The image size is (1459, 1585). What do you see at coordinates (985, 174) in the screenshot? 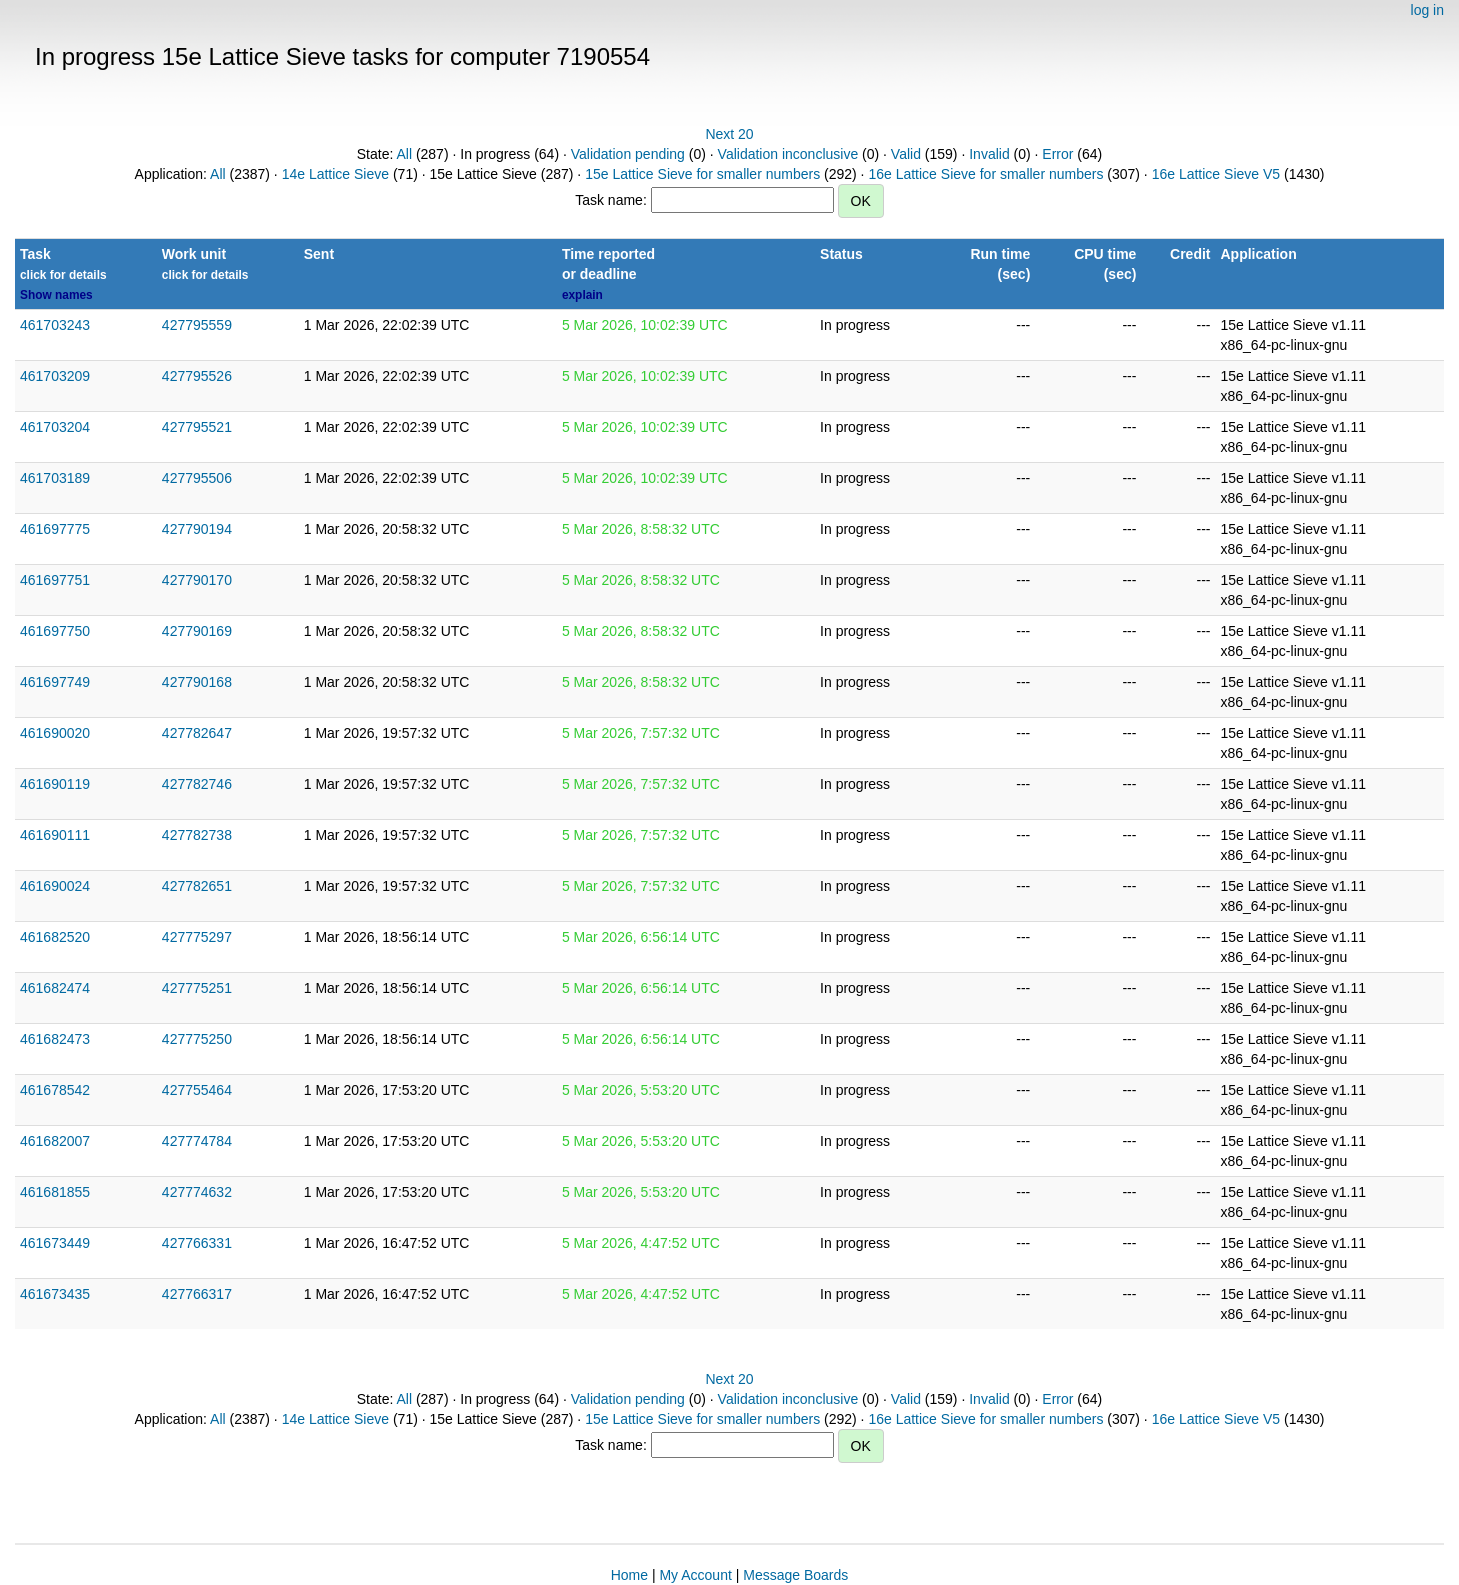
I see `16e Lattice Sieve for smaller numbers` at bounding box center [985, 174].